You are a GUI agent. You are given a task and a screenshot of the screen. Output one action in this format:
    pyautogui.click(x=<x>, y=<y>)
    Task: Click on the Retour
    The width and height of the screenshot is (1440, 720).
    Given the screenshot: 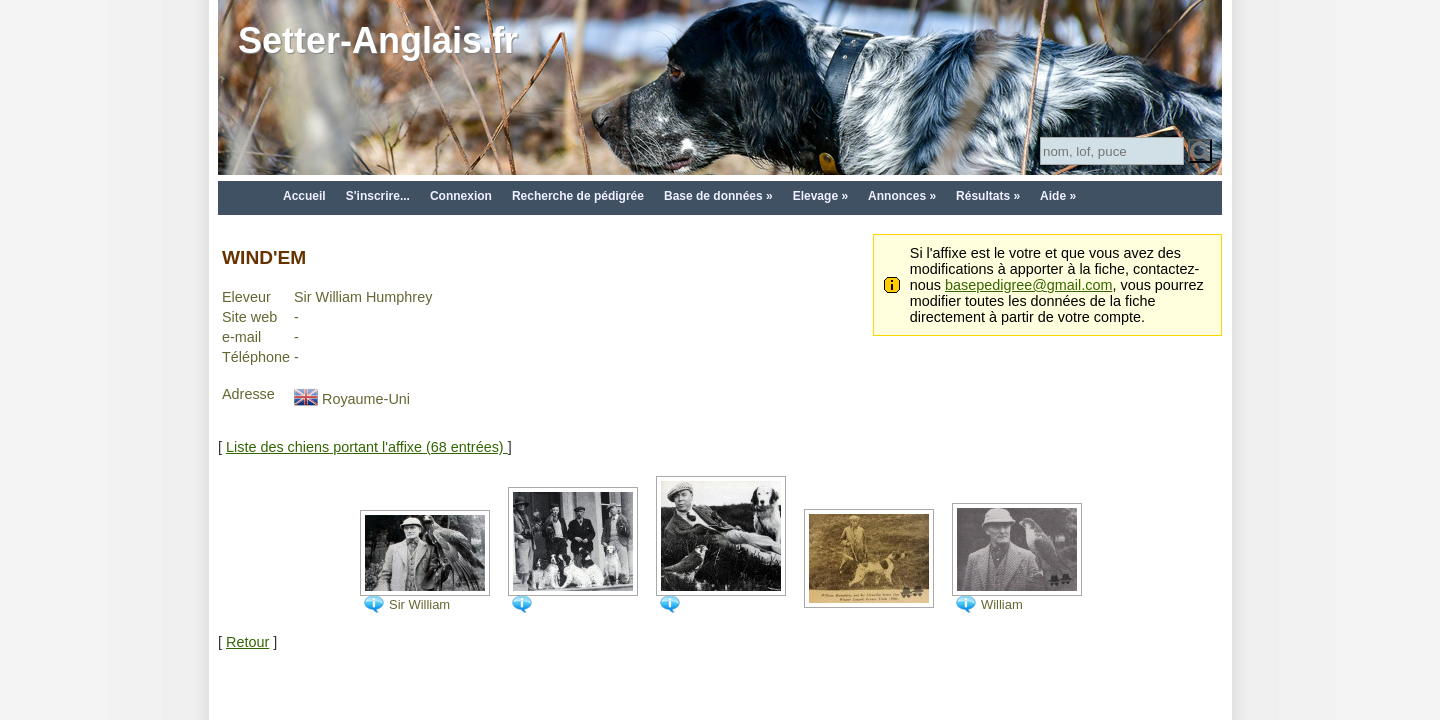 What is the action you would take?
    pyautogui.click(x=247, y=642)
    